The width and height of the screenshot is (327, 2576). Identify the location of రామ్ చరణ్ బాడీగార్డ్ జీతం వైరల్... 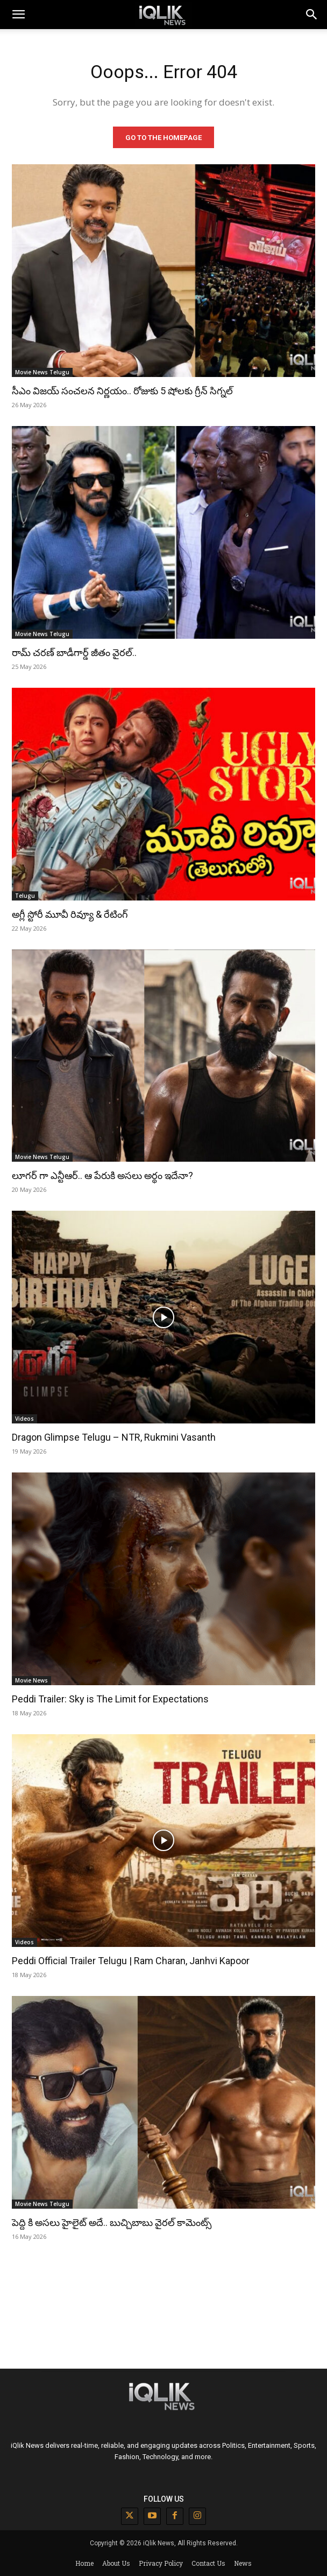
(74, 652).